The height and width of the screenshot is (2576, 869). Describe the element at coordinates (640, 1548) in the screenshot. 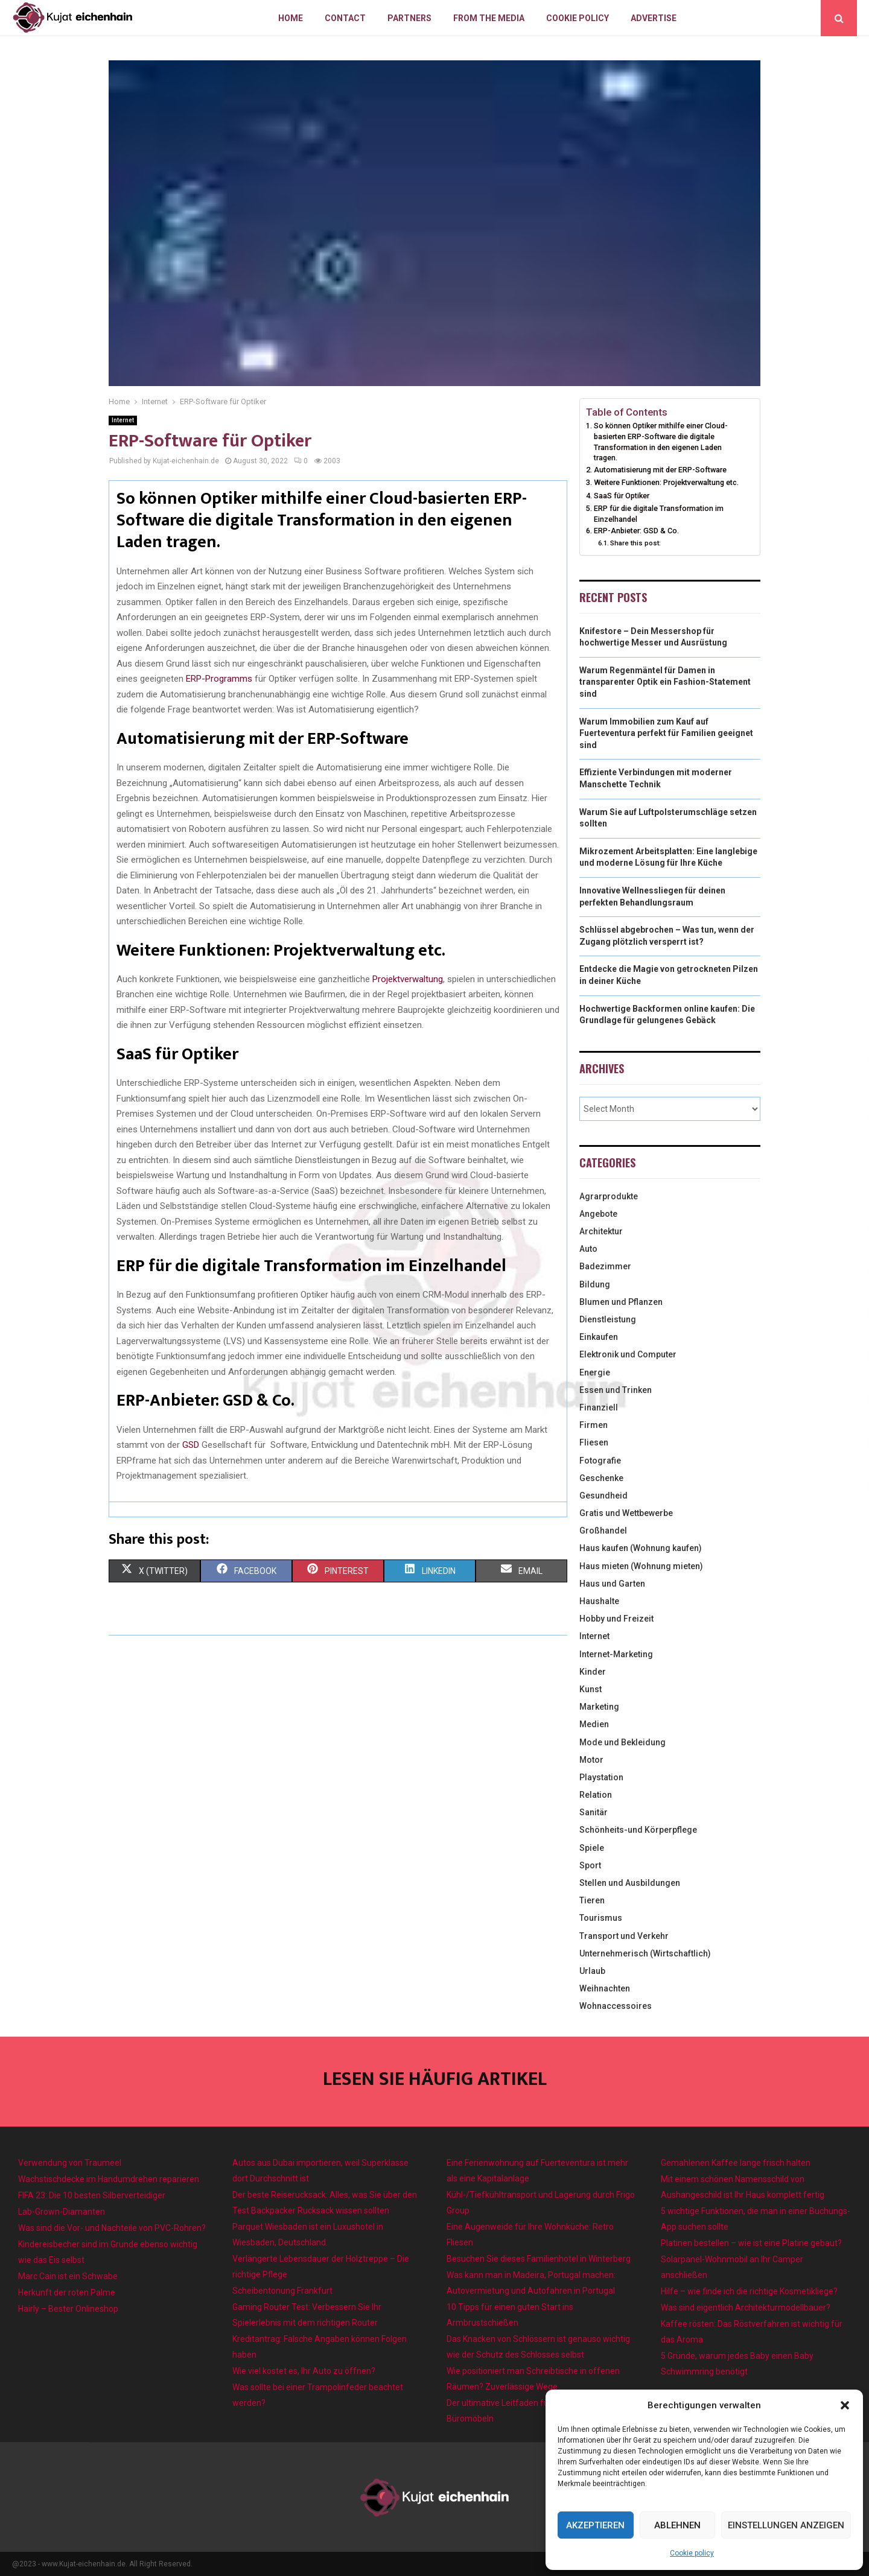

I see `Haus kaufen (Wohnung kaufen)` at that location.